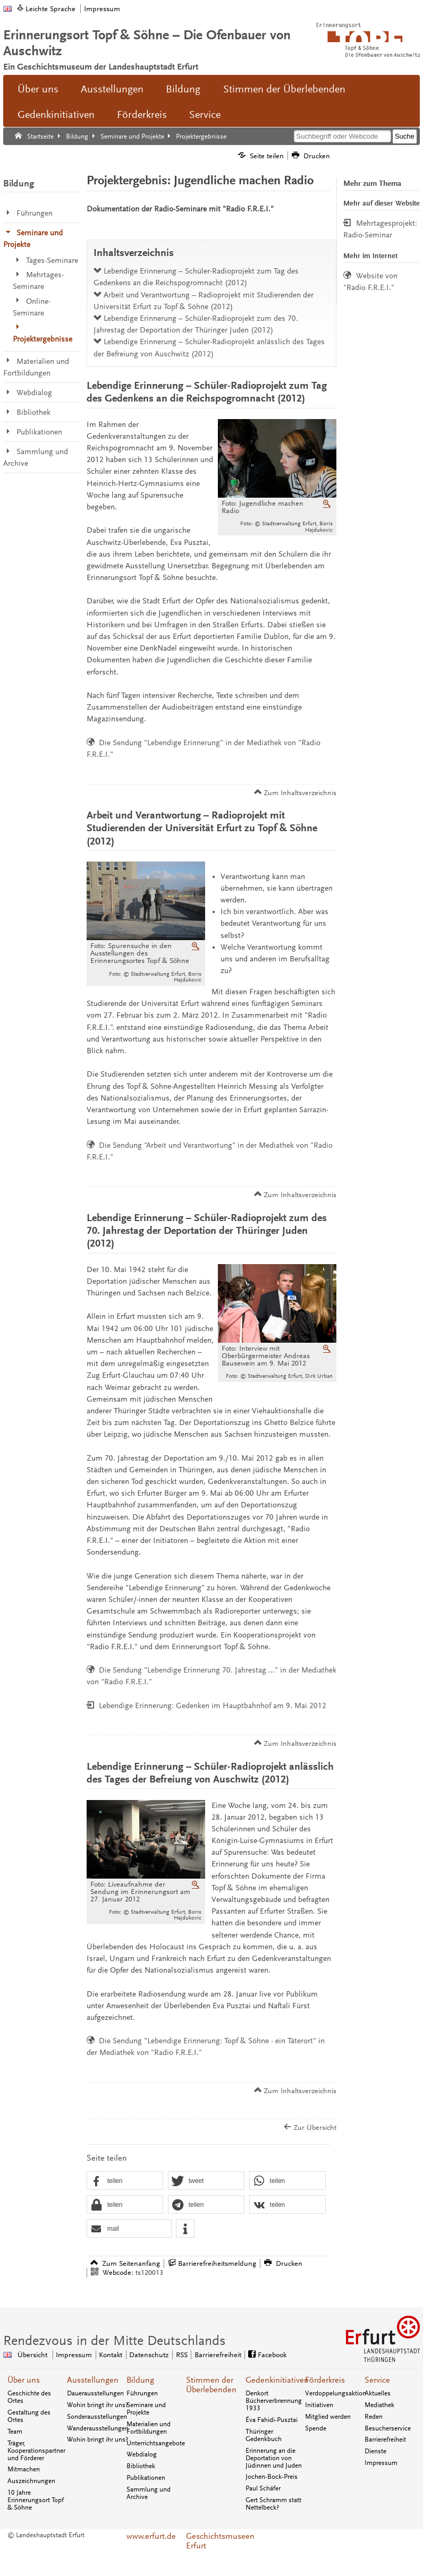 This screenshot has width=423, height=2576. Describe the element at coordinates (97, 2405) in the screenshot. I see `Wohin bringt ihr uns?` at that location.